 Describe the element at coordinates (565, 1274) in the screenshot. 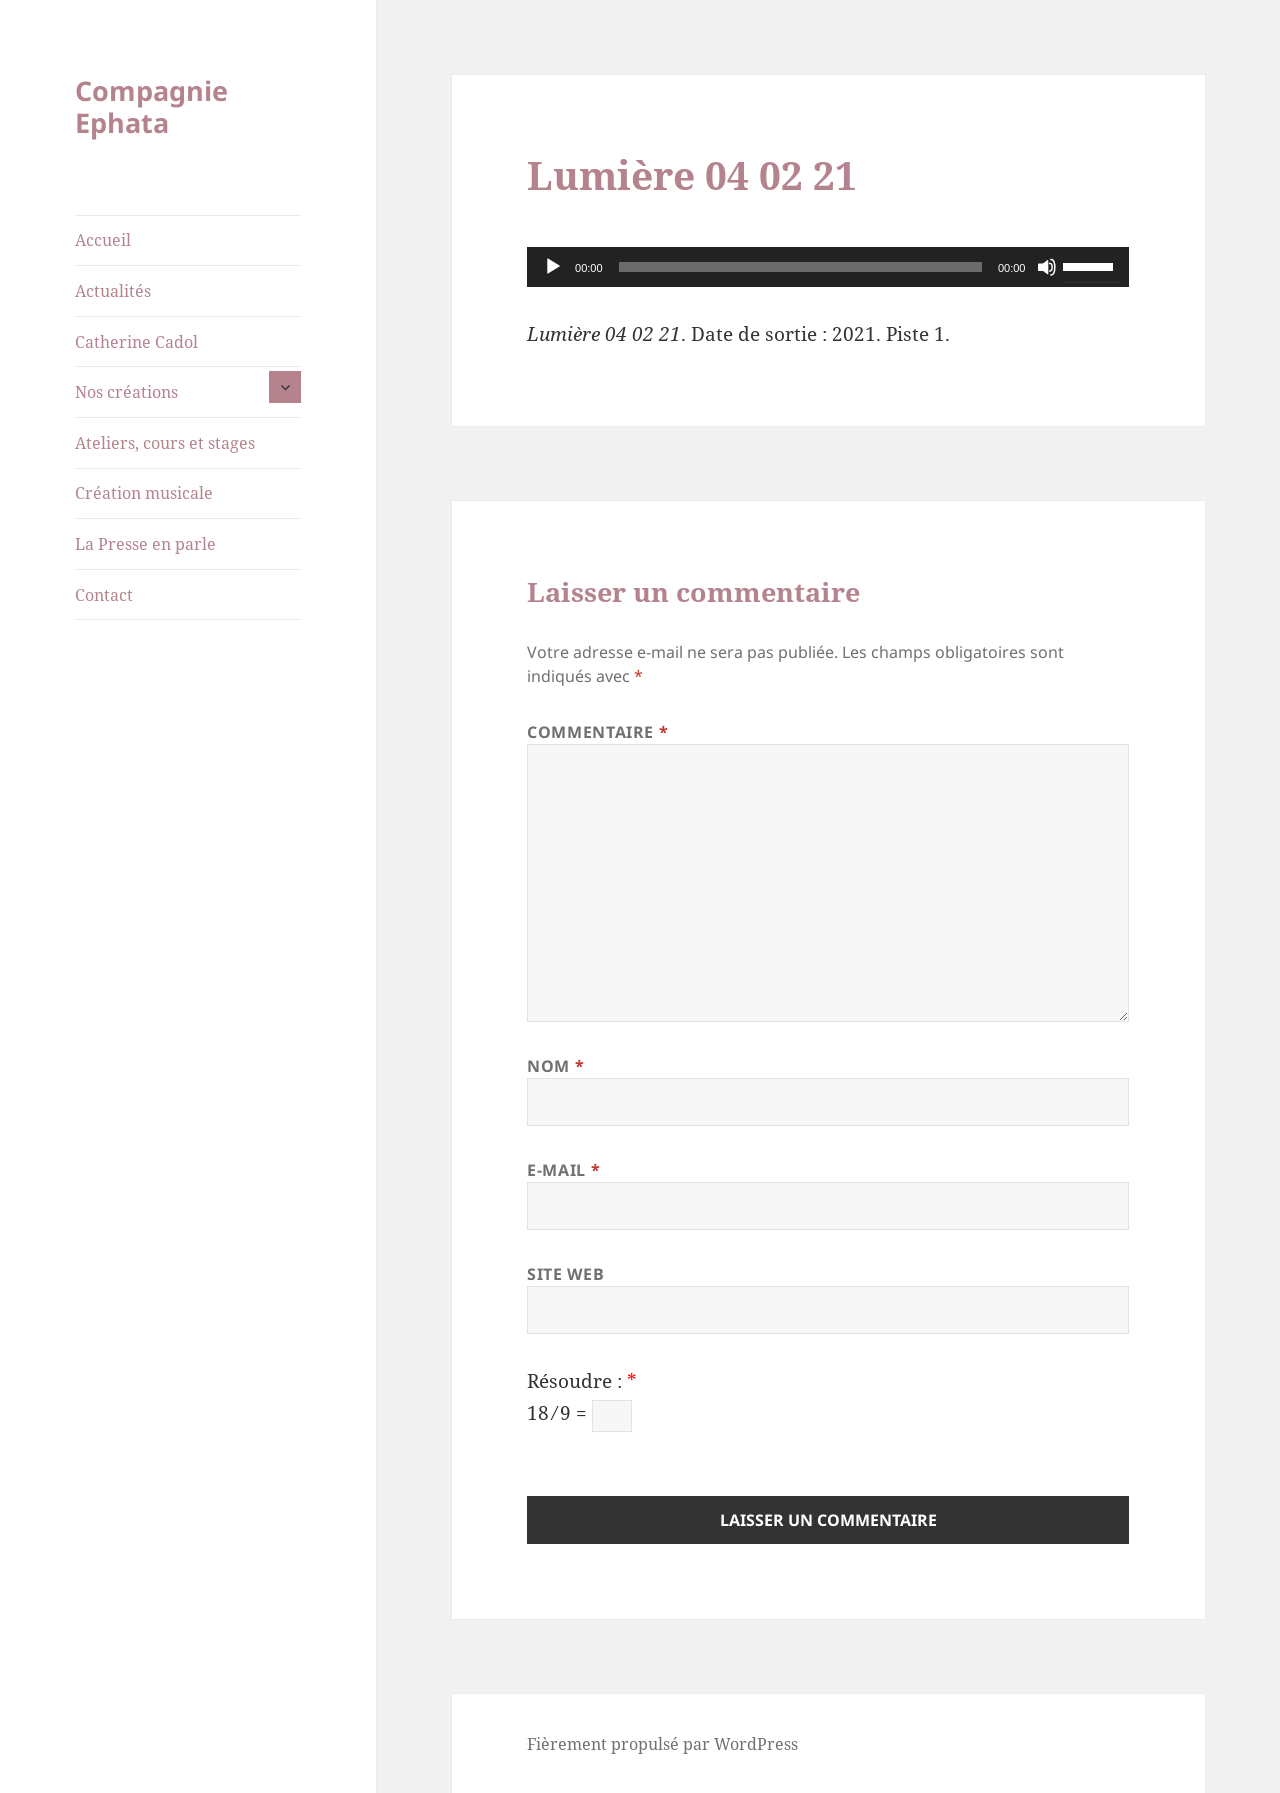

I see `Site web` at that location.